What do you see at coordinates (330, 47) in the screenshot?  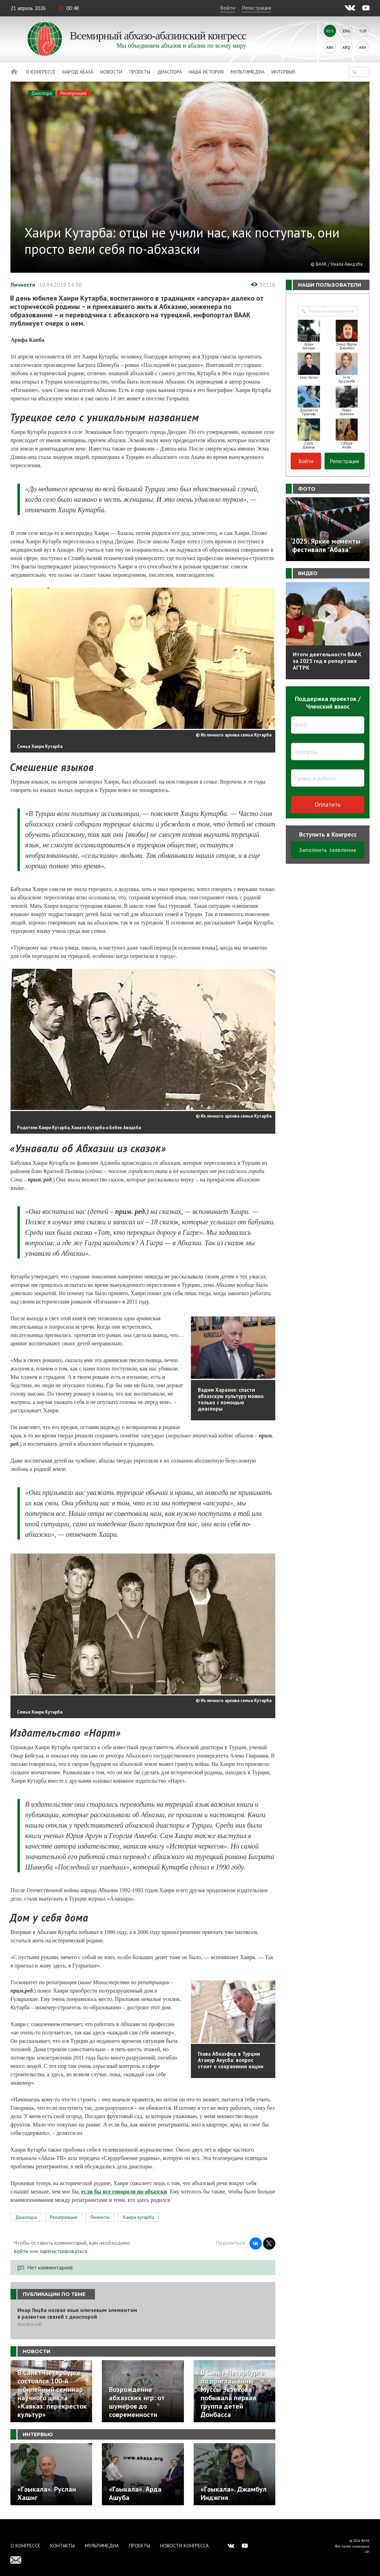 I see `Abk` at bounding box center [330, 47].